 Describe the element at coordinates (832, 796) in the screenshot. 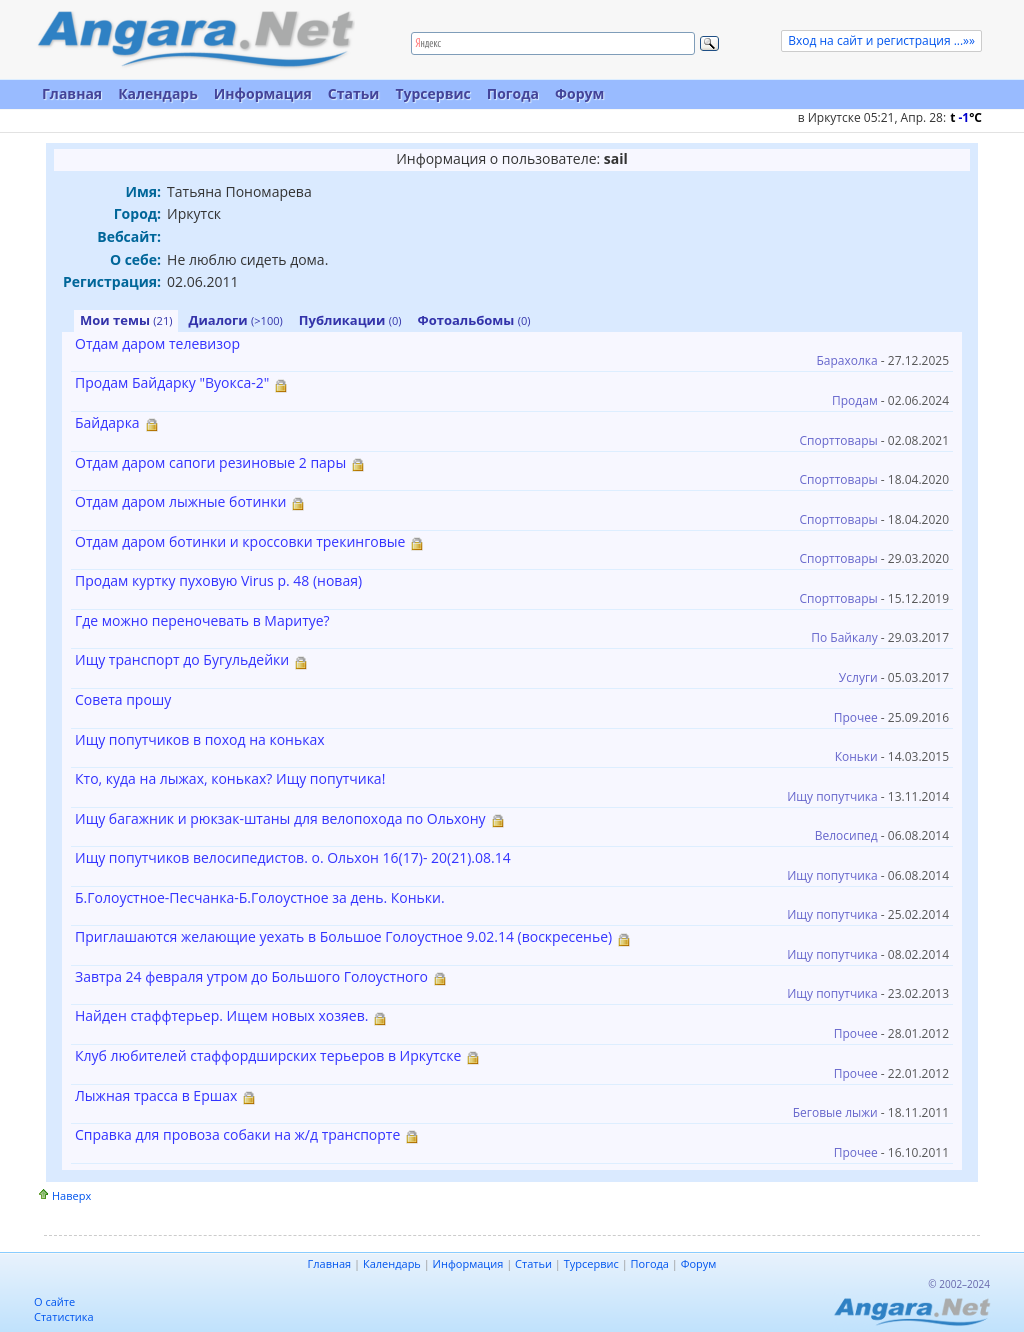

I see `Ищу попутчика` at that location.